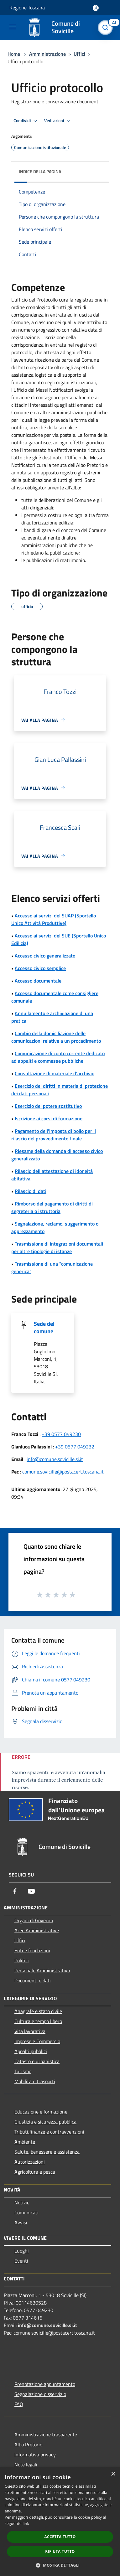 This screenshot has height=2576, width=120. Describe the element at coordinates (22, 2071) in the screenshot. I see `Turismo` at that location.